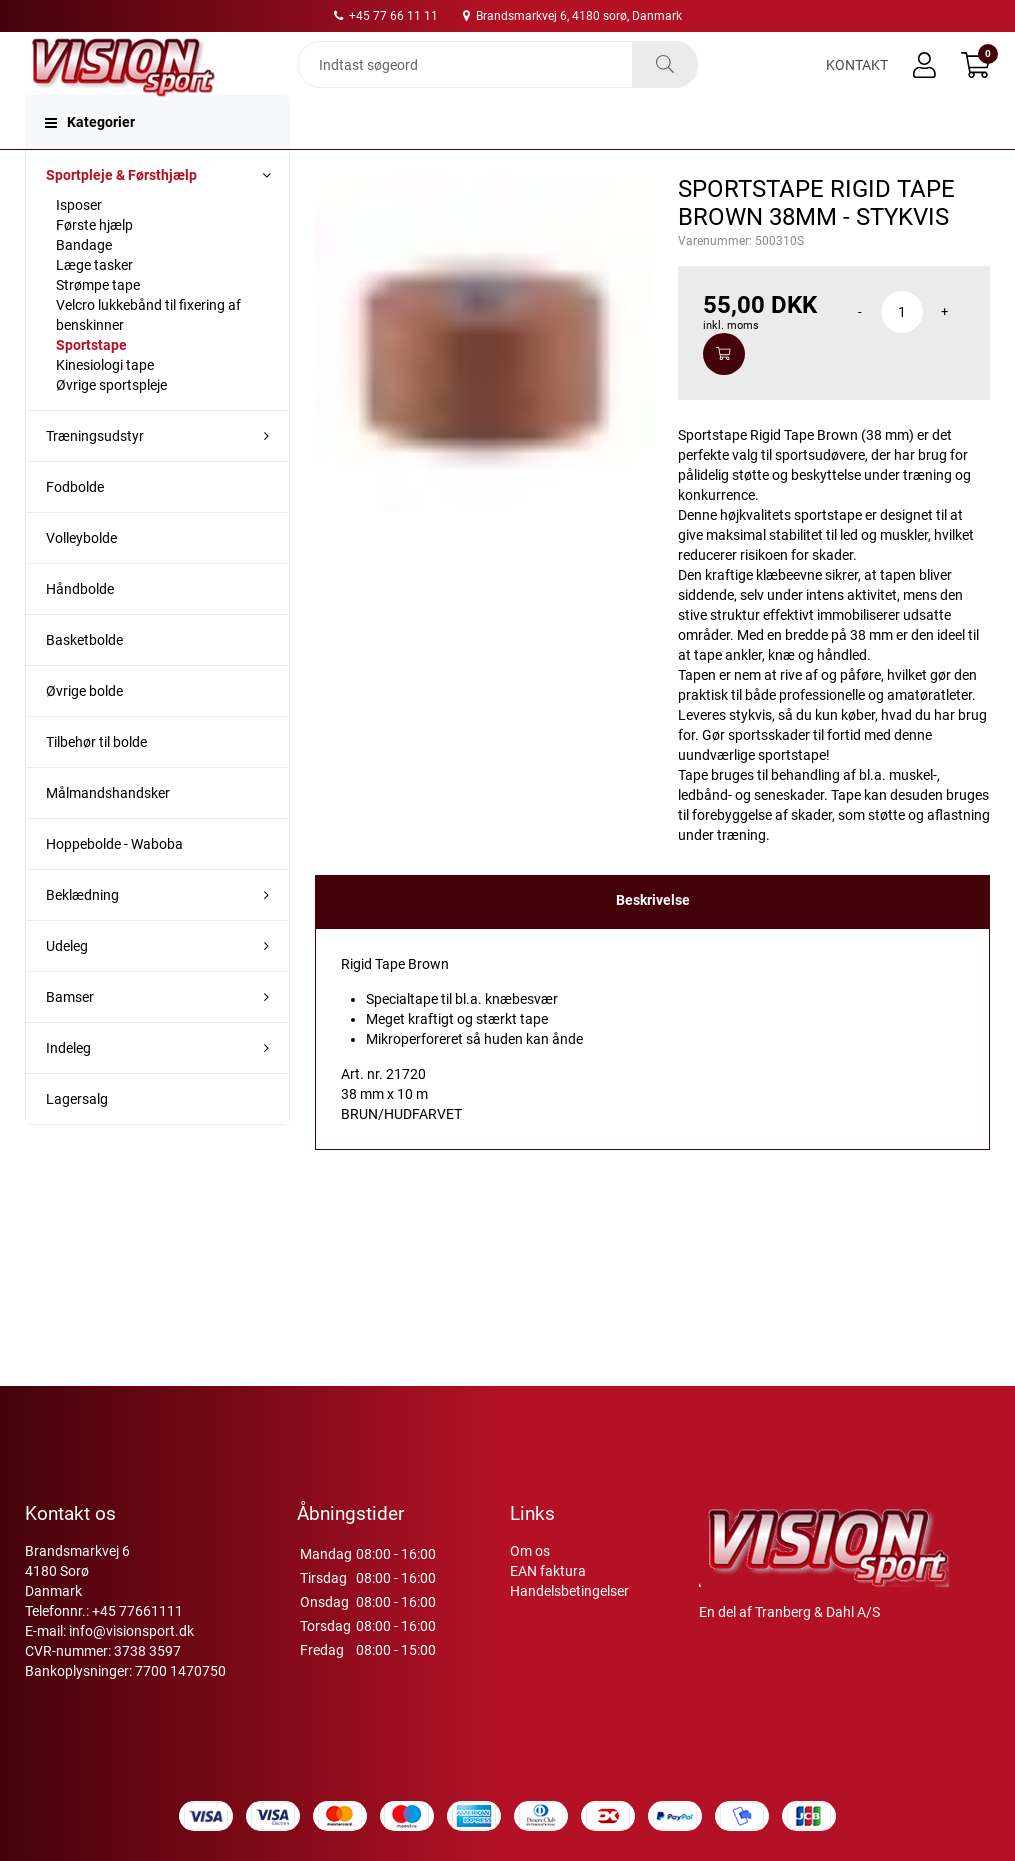 The height and width of the screenshot is (1861, 1015). I want to click on info@visionsport.dk, so click(131, 1631).